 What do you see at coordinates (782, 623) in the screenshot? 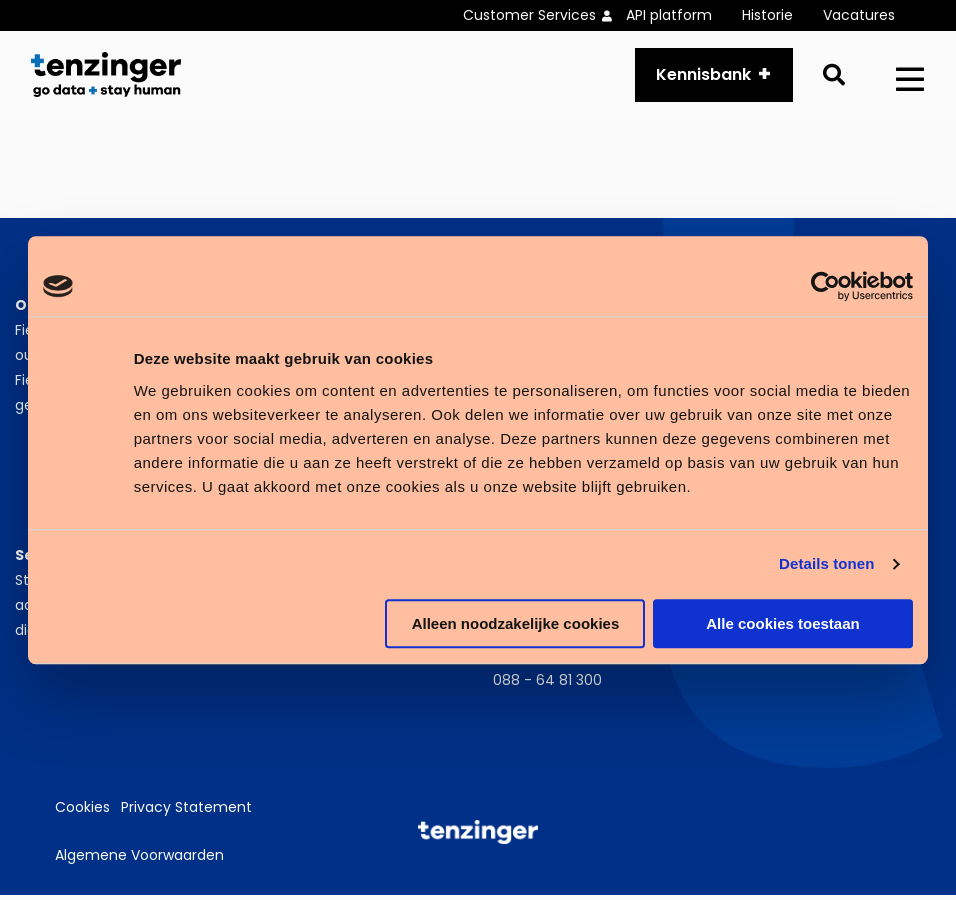
I see `Alle cookies toestaan` at bounding box center [782, 623].